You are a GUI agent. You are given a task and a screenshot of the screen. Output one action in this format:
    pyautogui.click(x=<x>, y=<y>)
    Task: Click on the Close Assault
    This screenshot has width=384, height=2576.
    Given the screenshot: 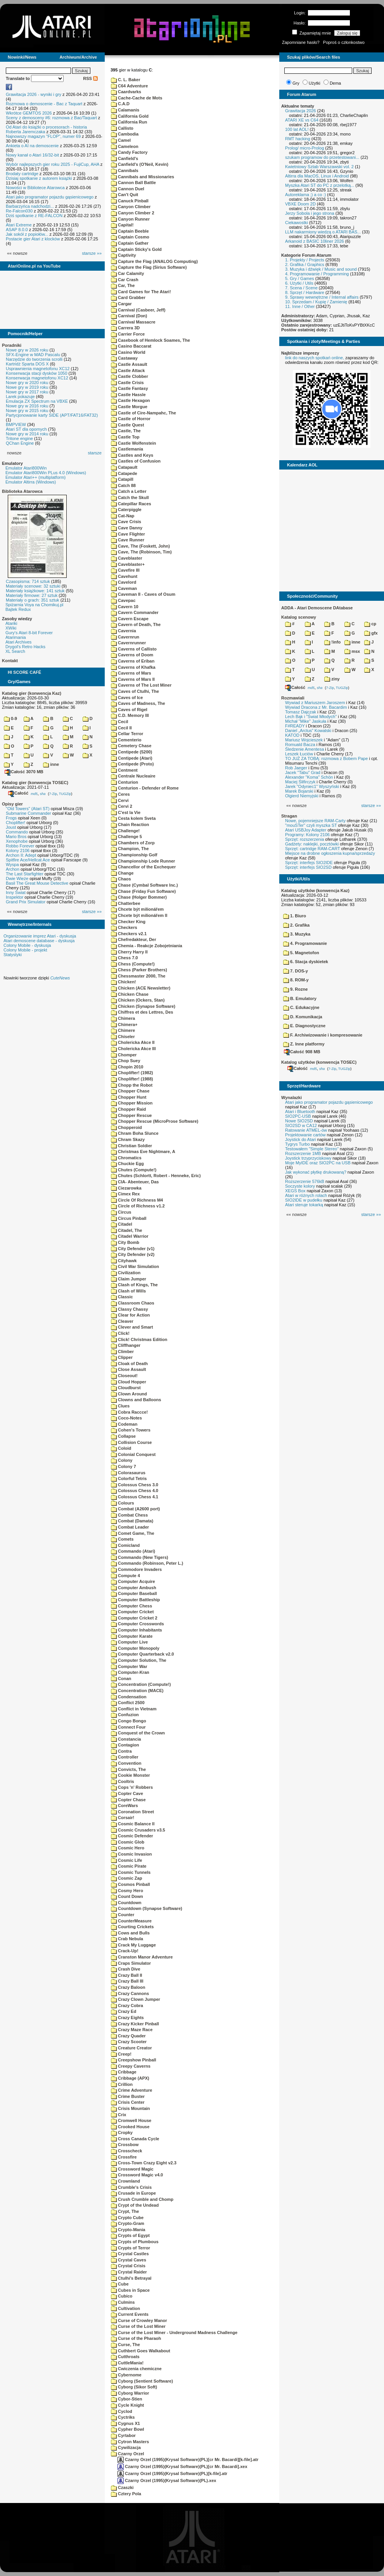 What is the action you would take?
    pyautogui.click(x=128, y=1369)
    